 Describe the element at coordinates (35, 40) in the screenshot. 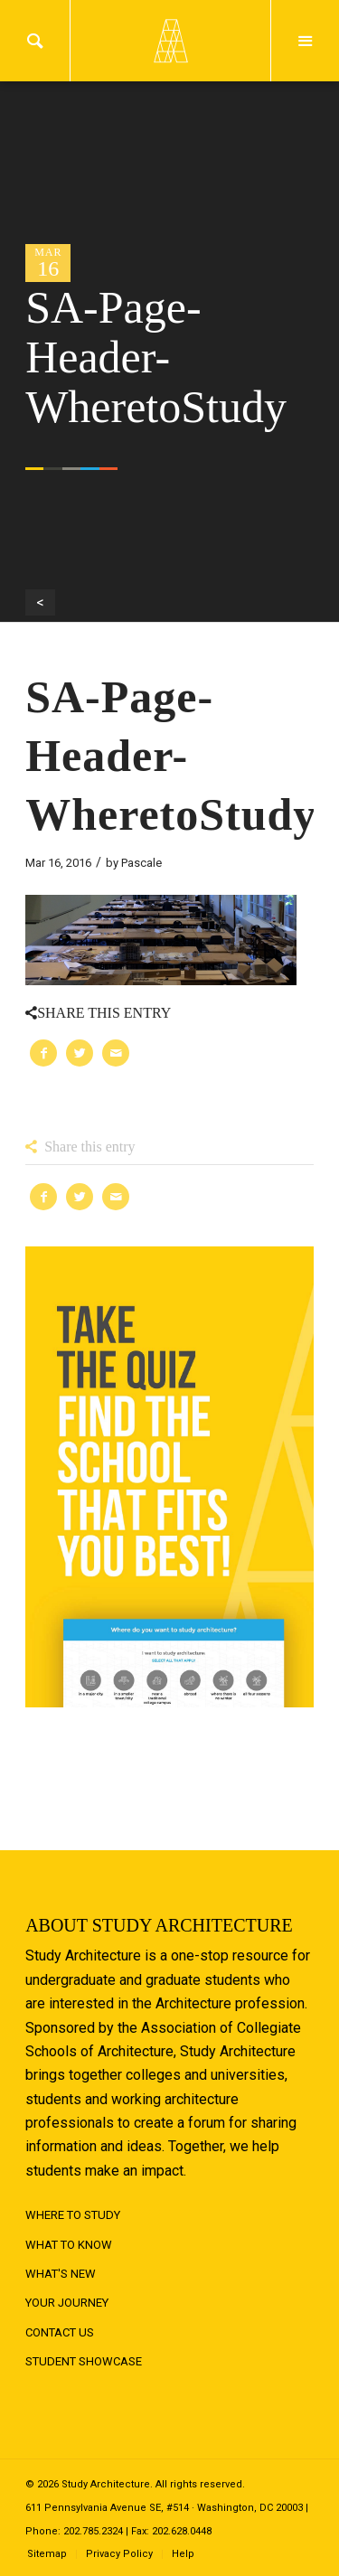

I see `Search` at that location.